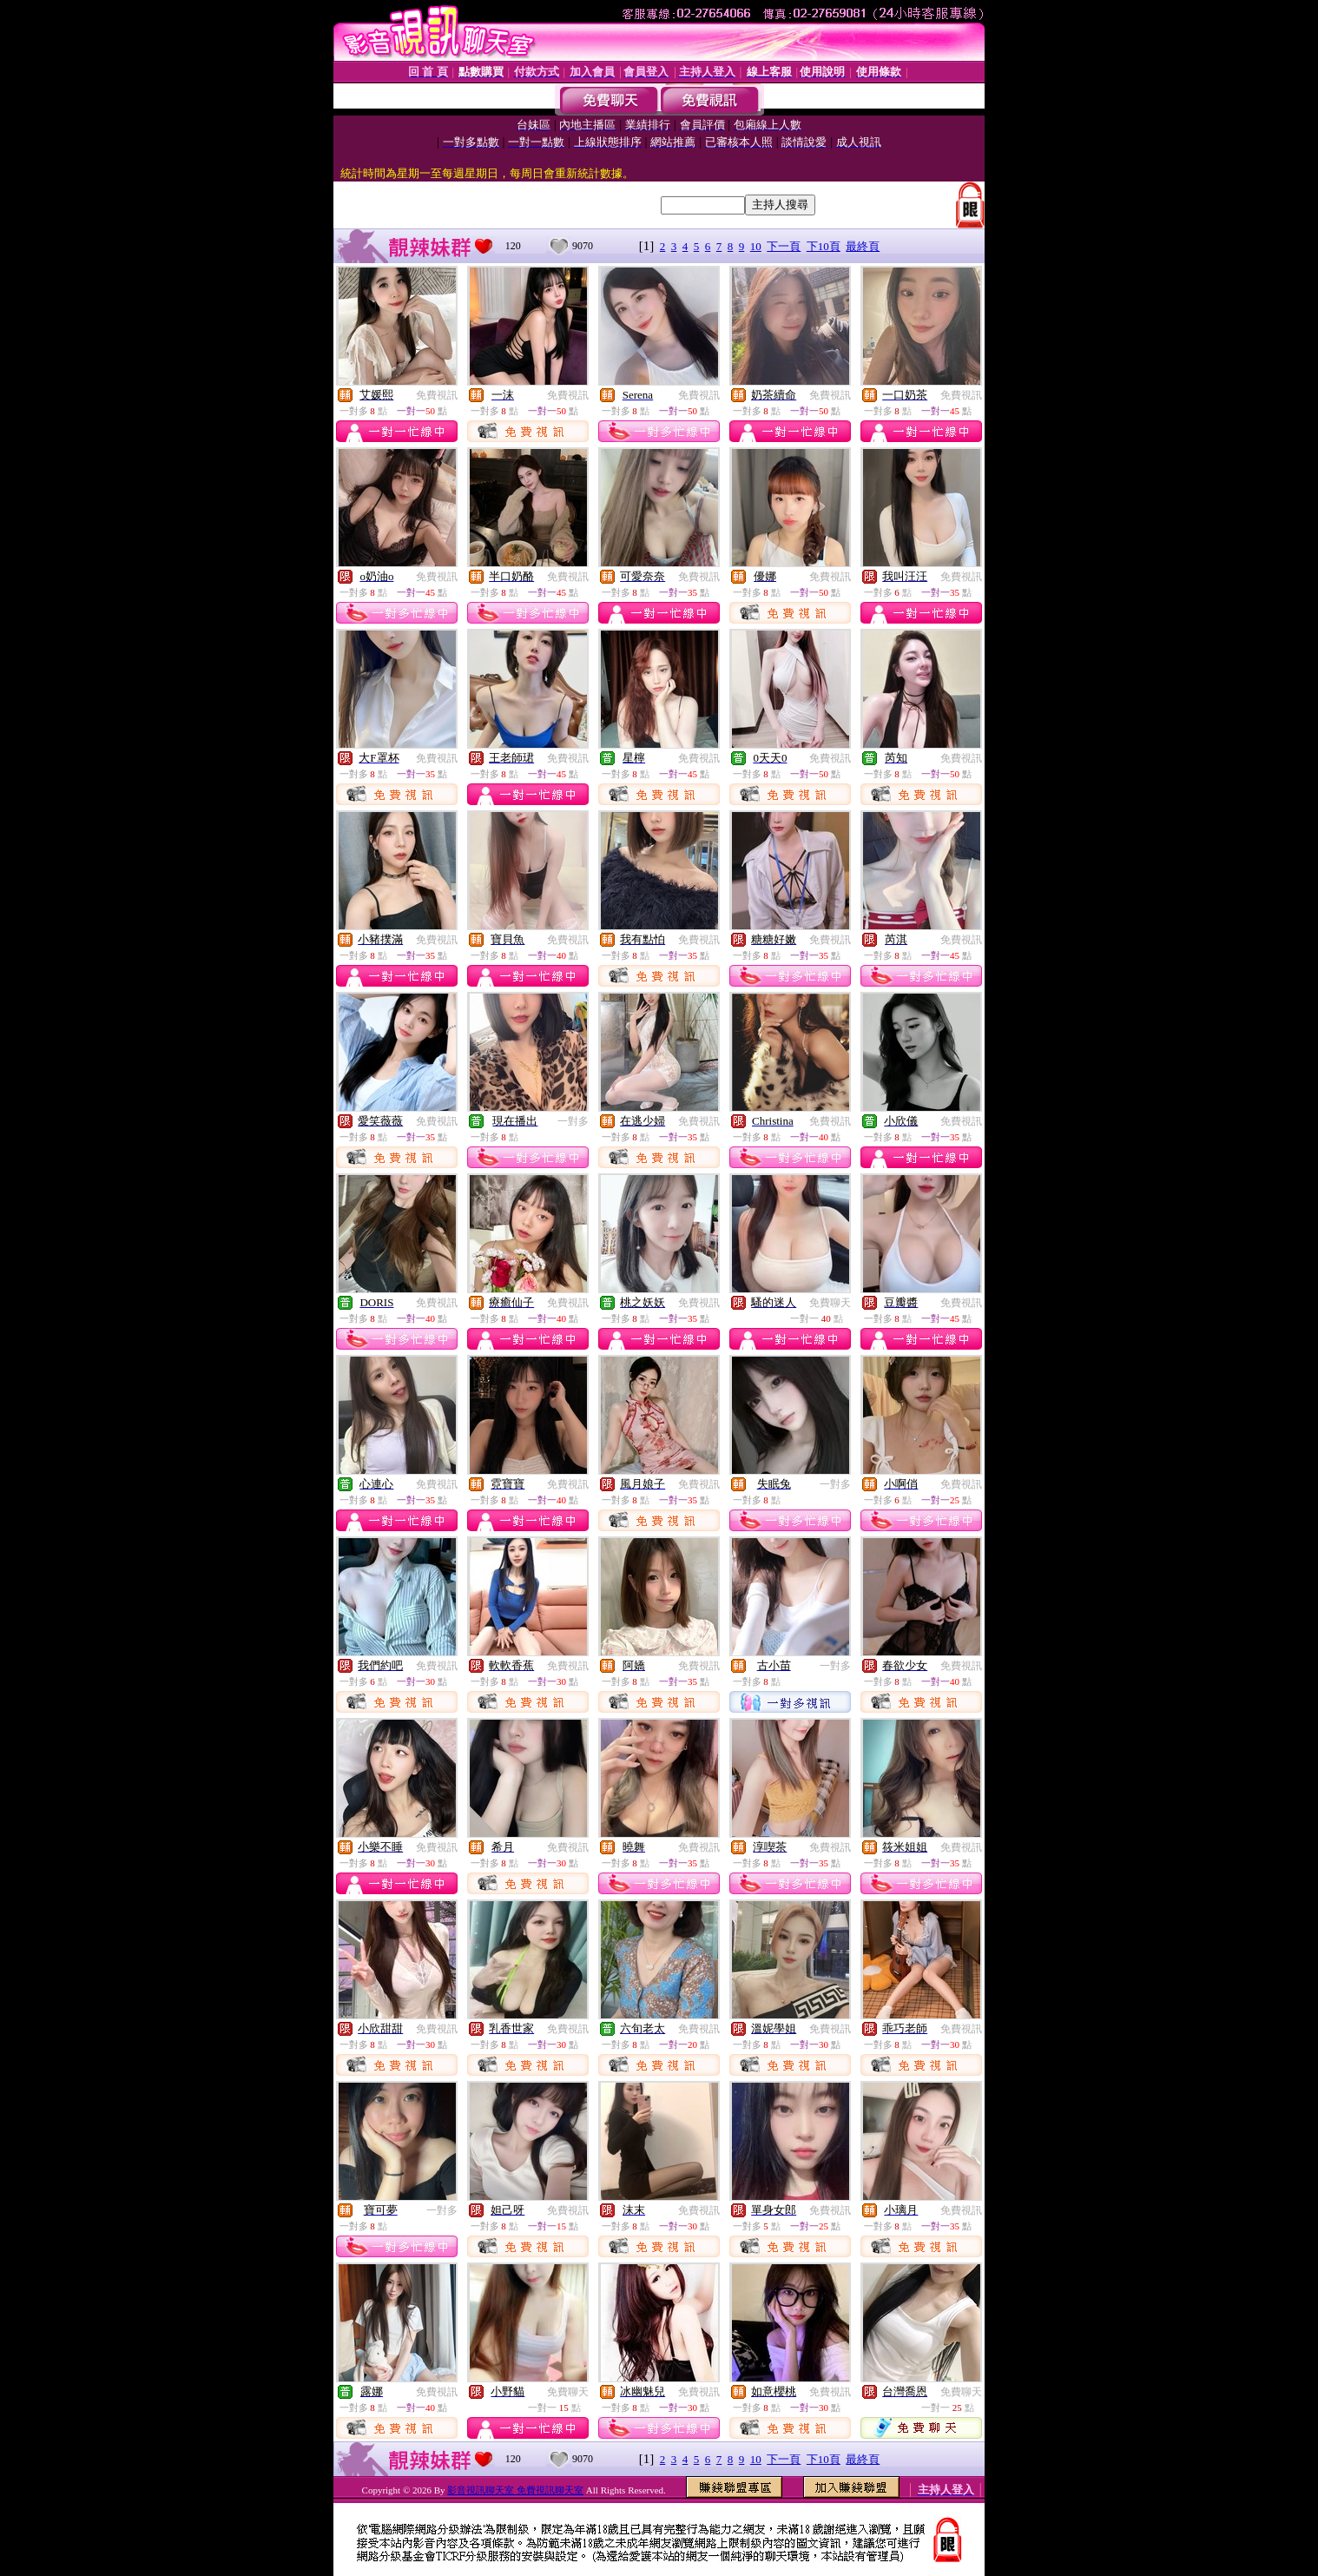 This screenshot has width=1318, height=2576. I want to click on 10, so click(755, 246).